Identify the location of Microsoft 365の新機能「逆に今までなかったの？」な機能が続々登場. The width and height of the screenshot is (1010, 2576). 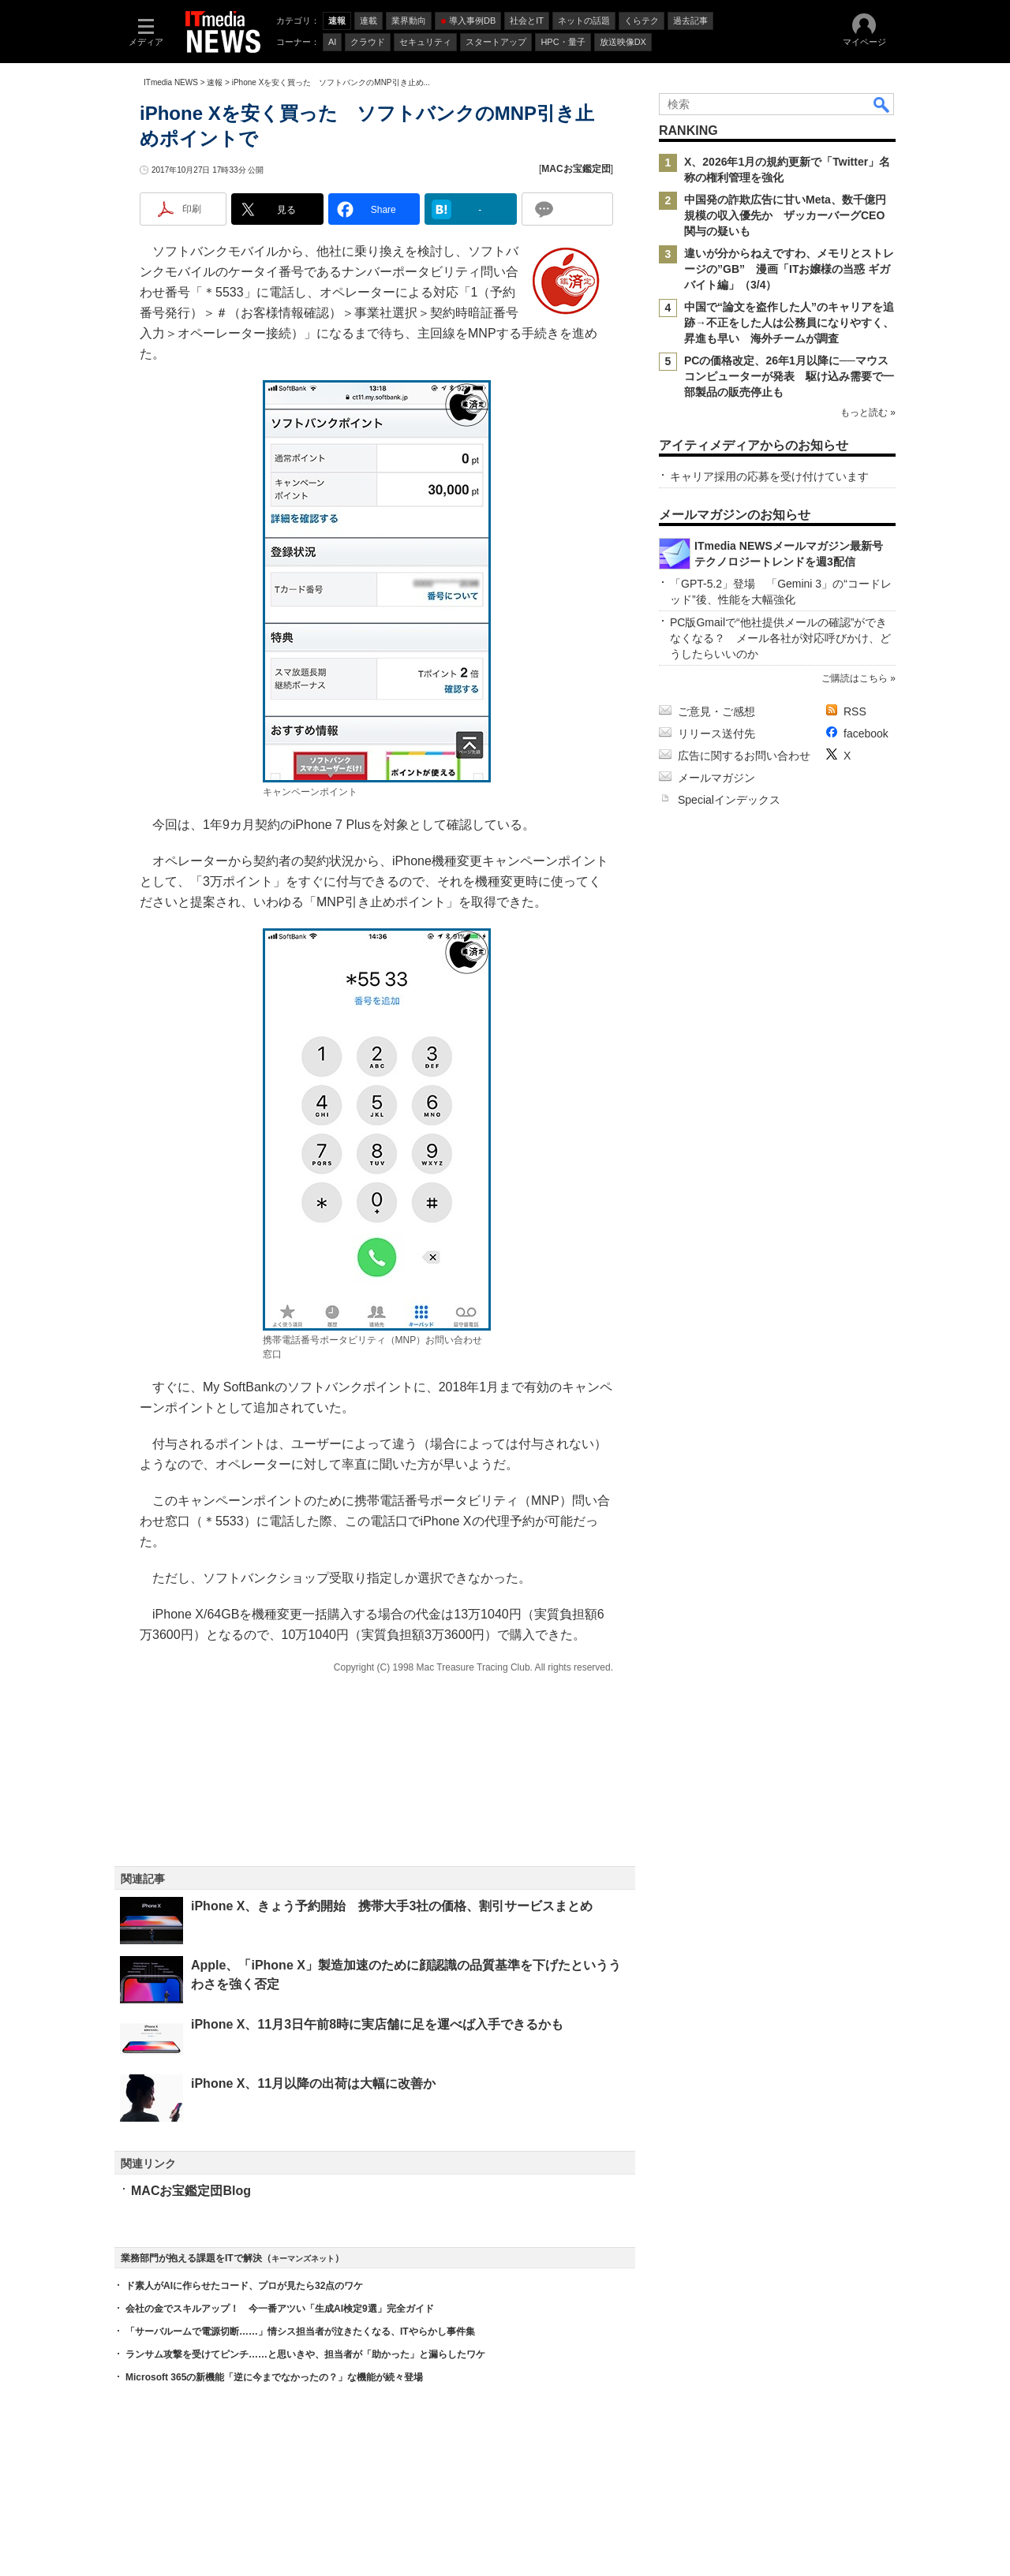
(274, 2377).